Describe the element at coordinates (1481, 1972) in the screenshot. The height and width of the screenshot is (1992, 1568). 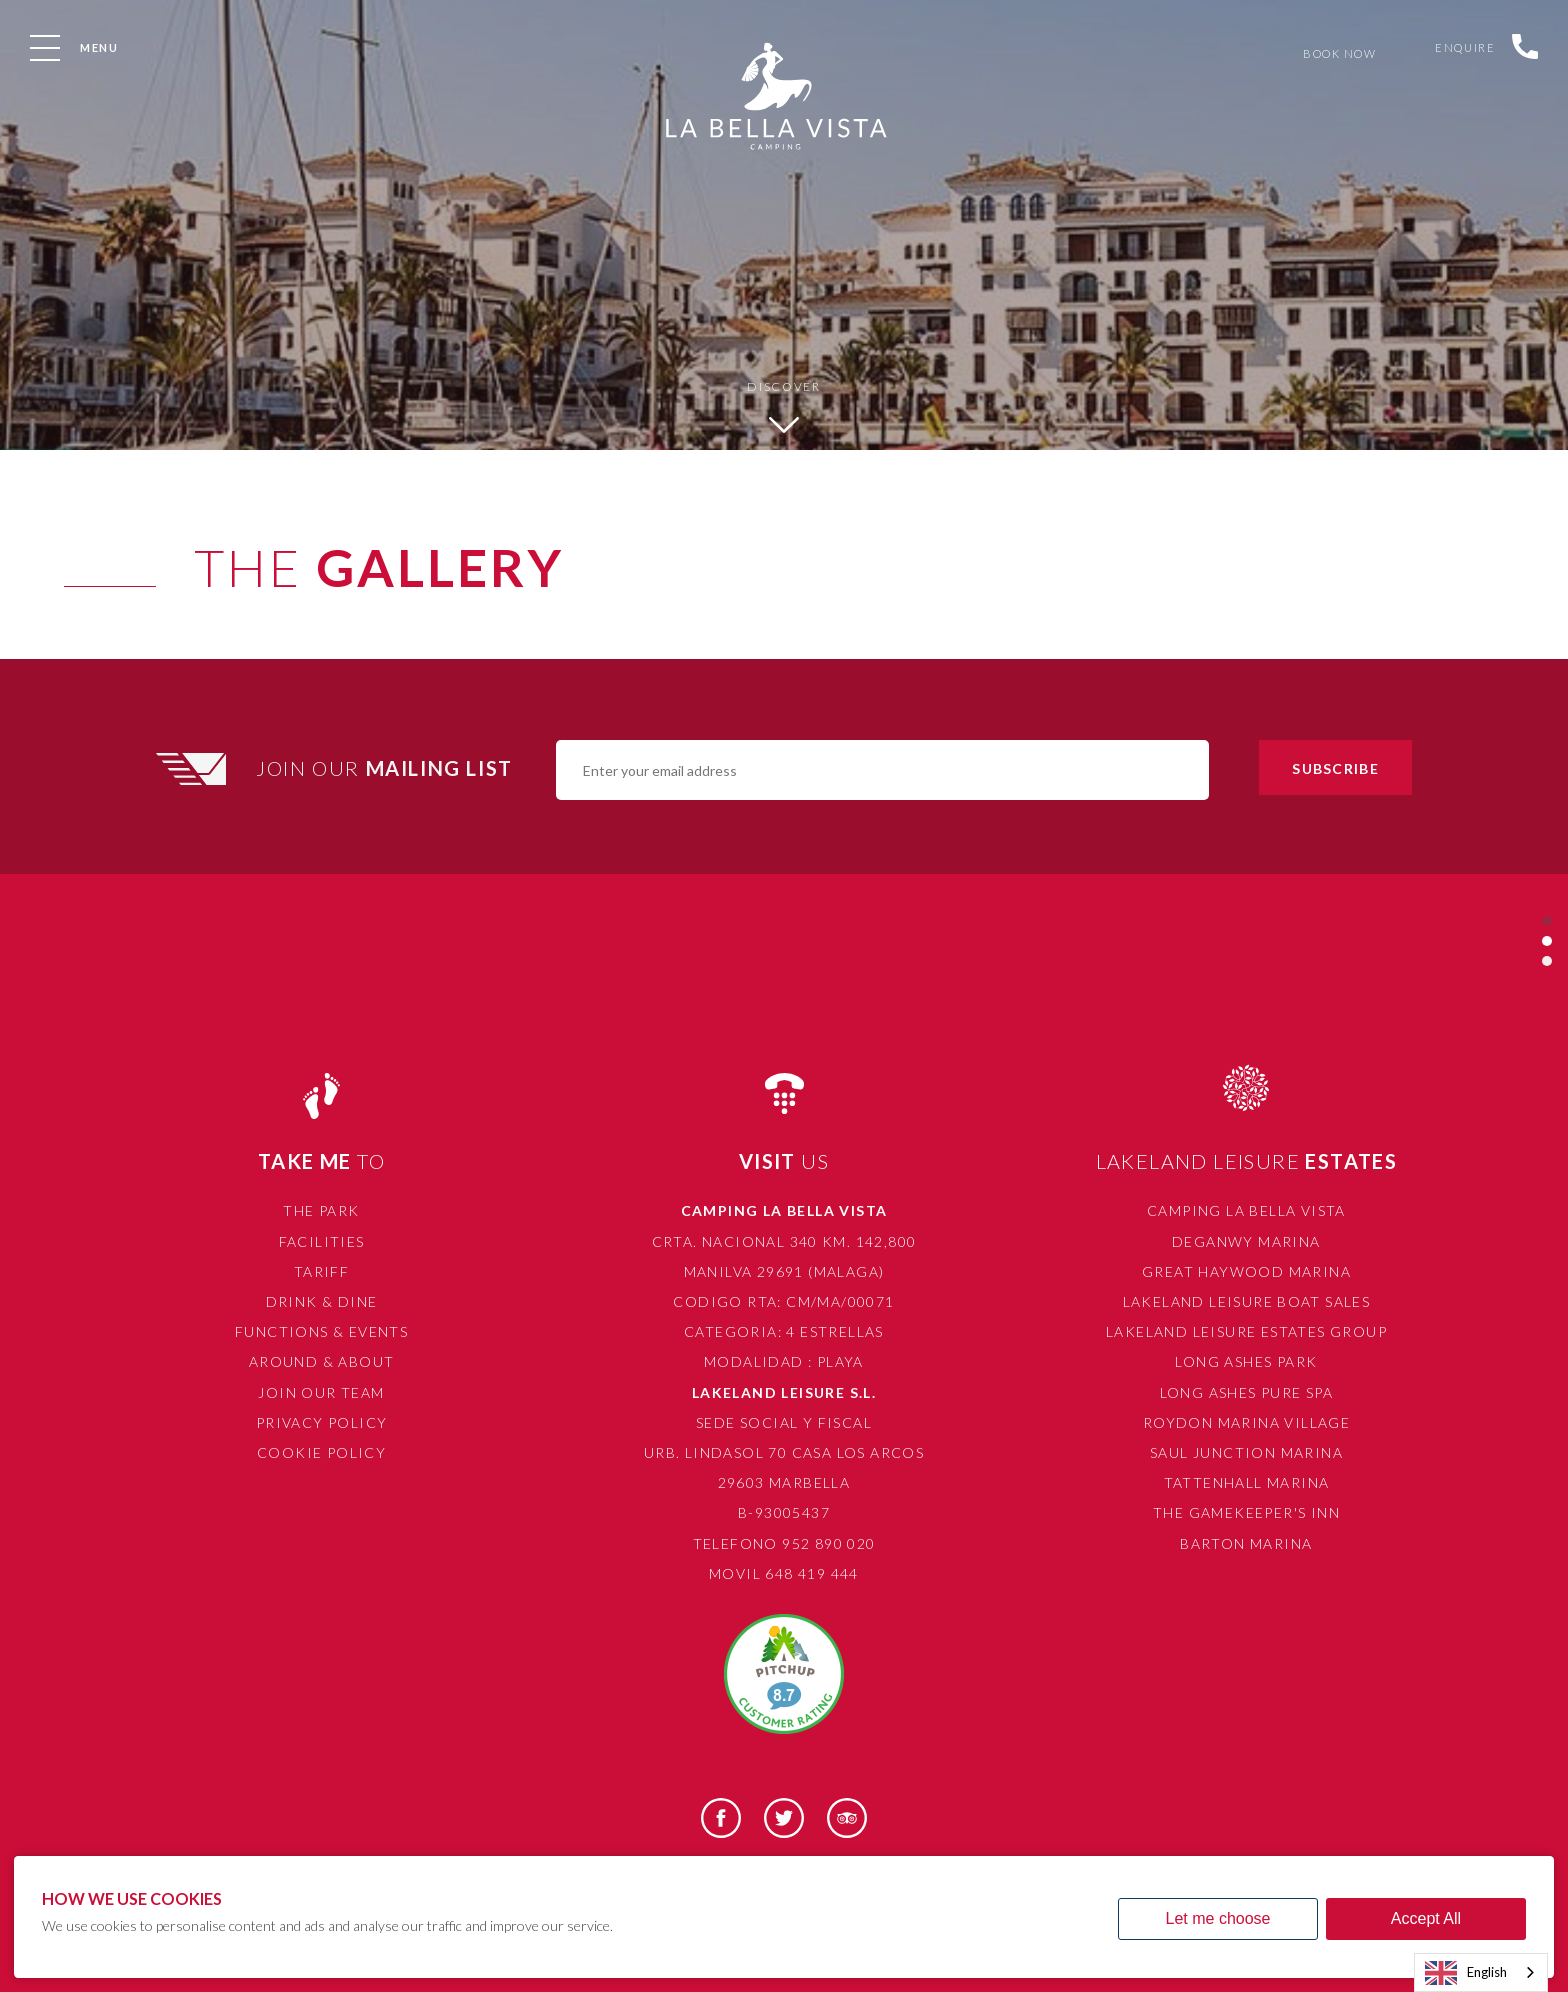
I see `[combobox]` at that location.